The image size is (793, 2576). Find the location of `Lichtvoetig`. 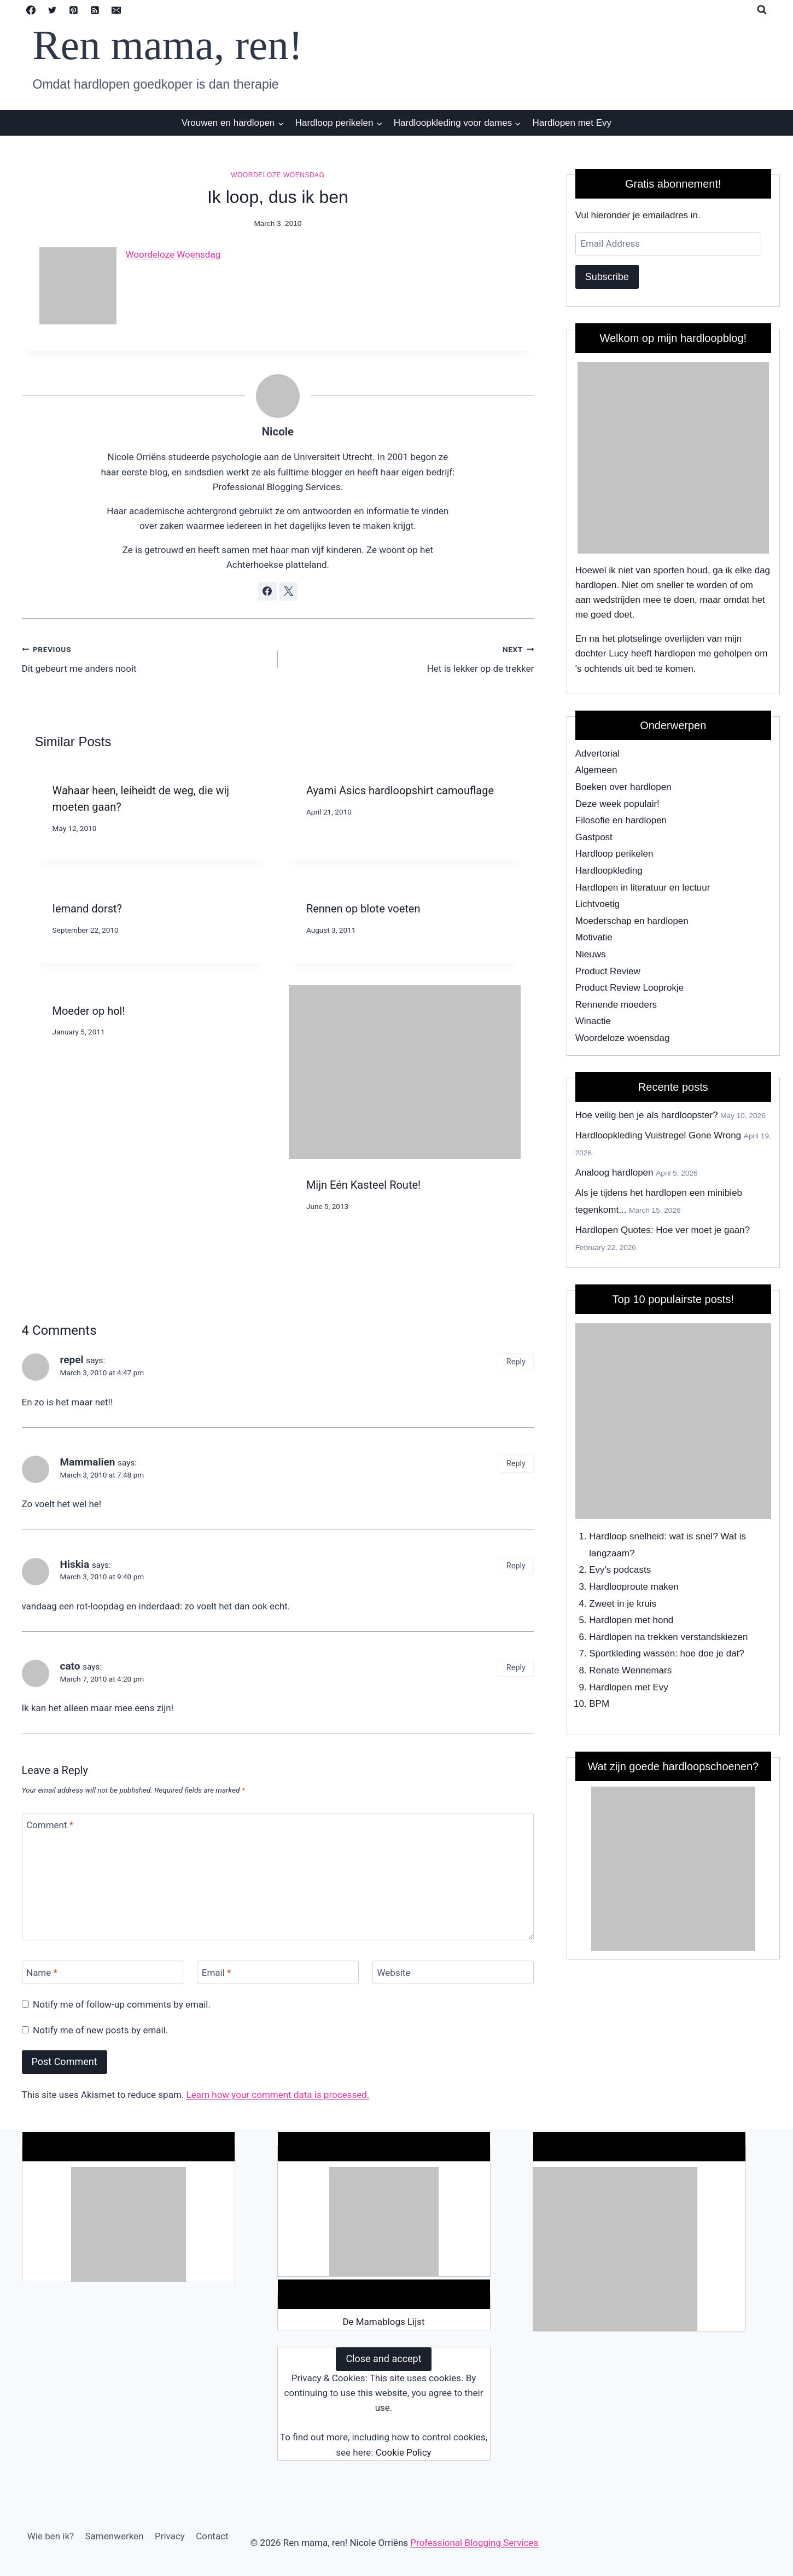

Lichtvoetig is located at coordinates (597, 904).